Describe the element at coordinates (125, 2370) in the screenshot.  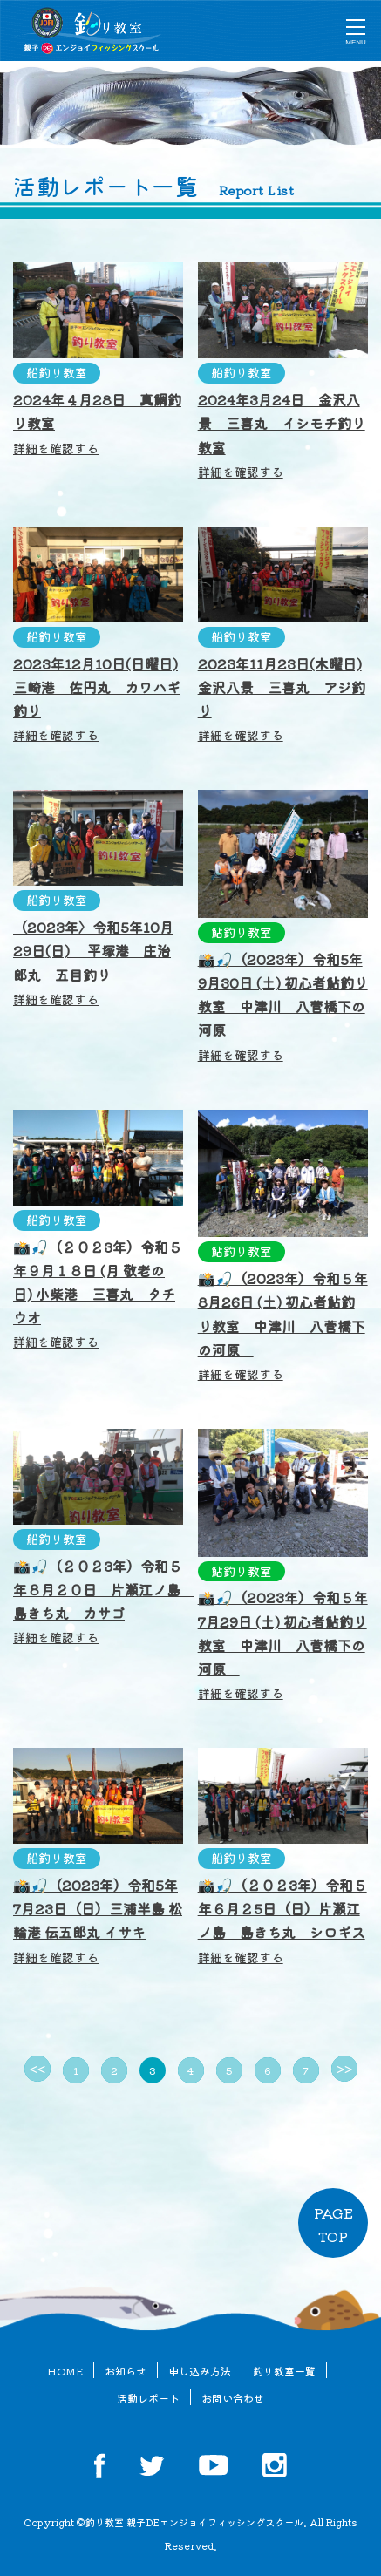
I see `お知らせ` at that location.